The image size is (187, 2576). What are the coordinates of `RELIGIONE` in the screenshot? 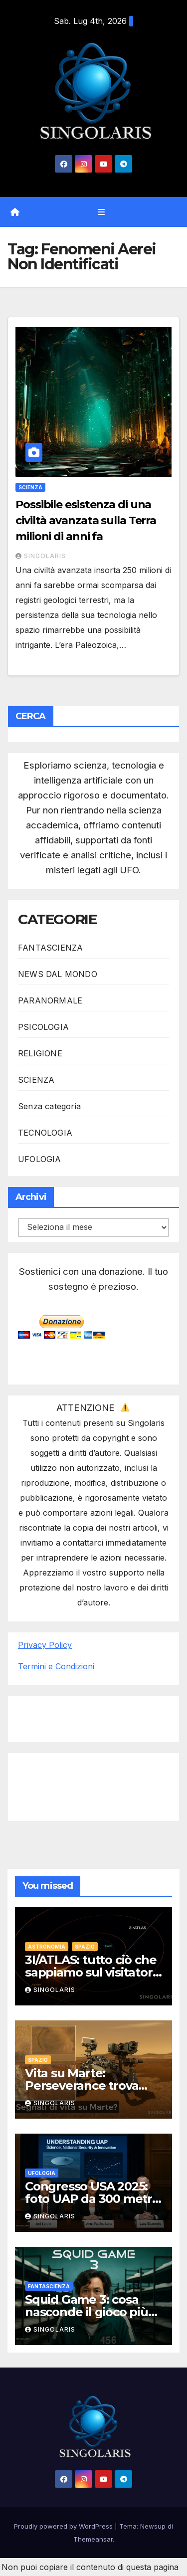 It's located at (40, 1053).